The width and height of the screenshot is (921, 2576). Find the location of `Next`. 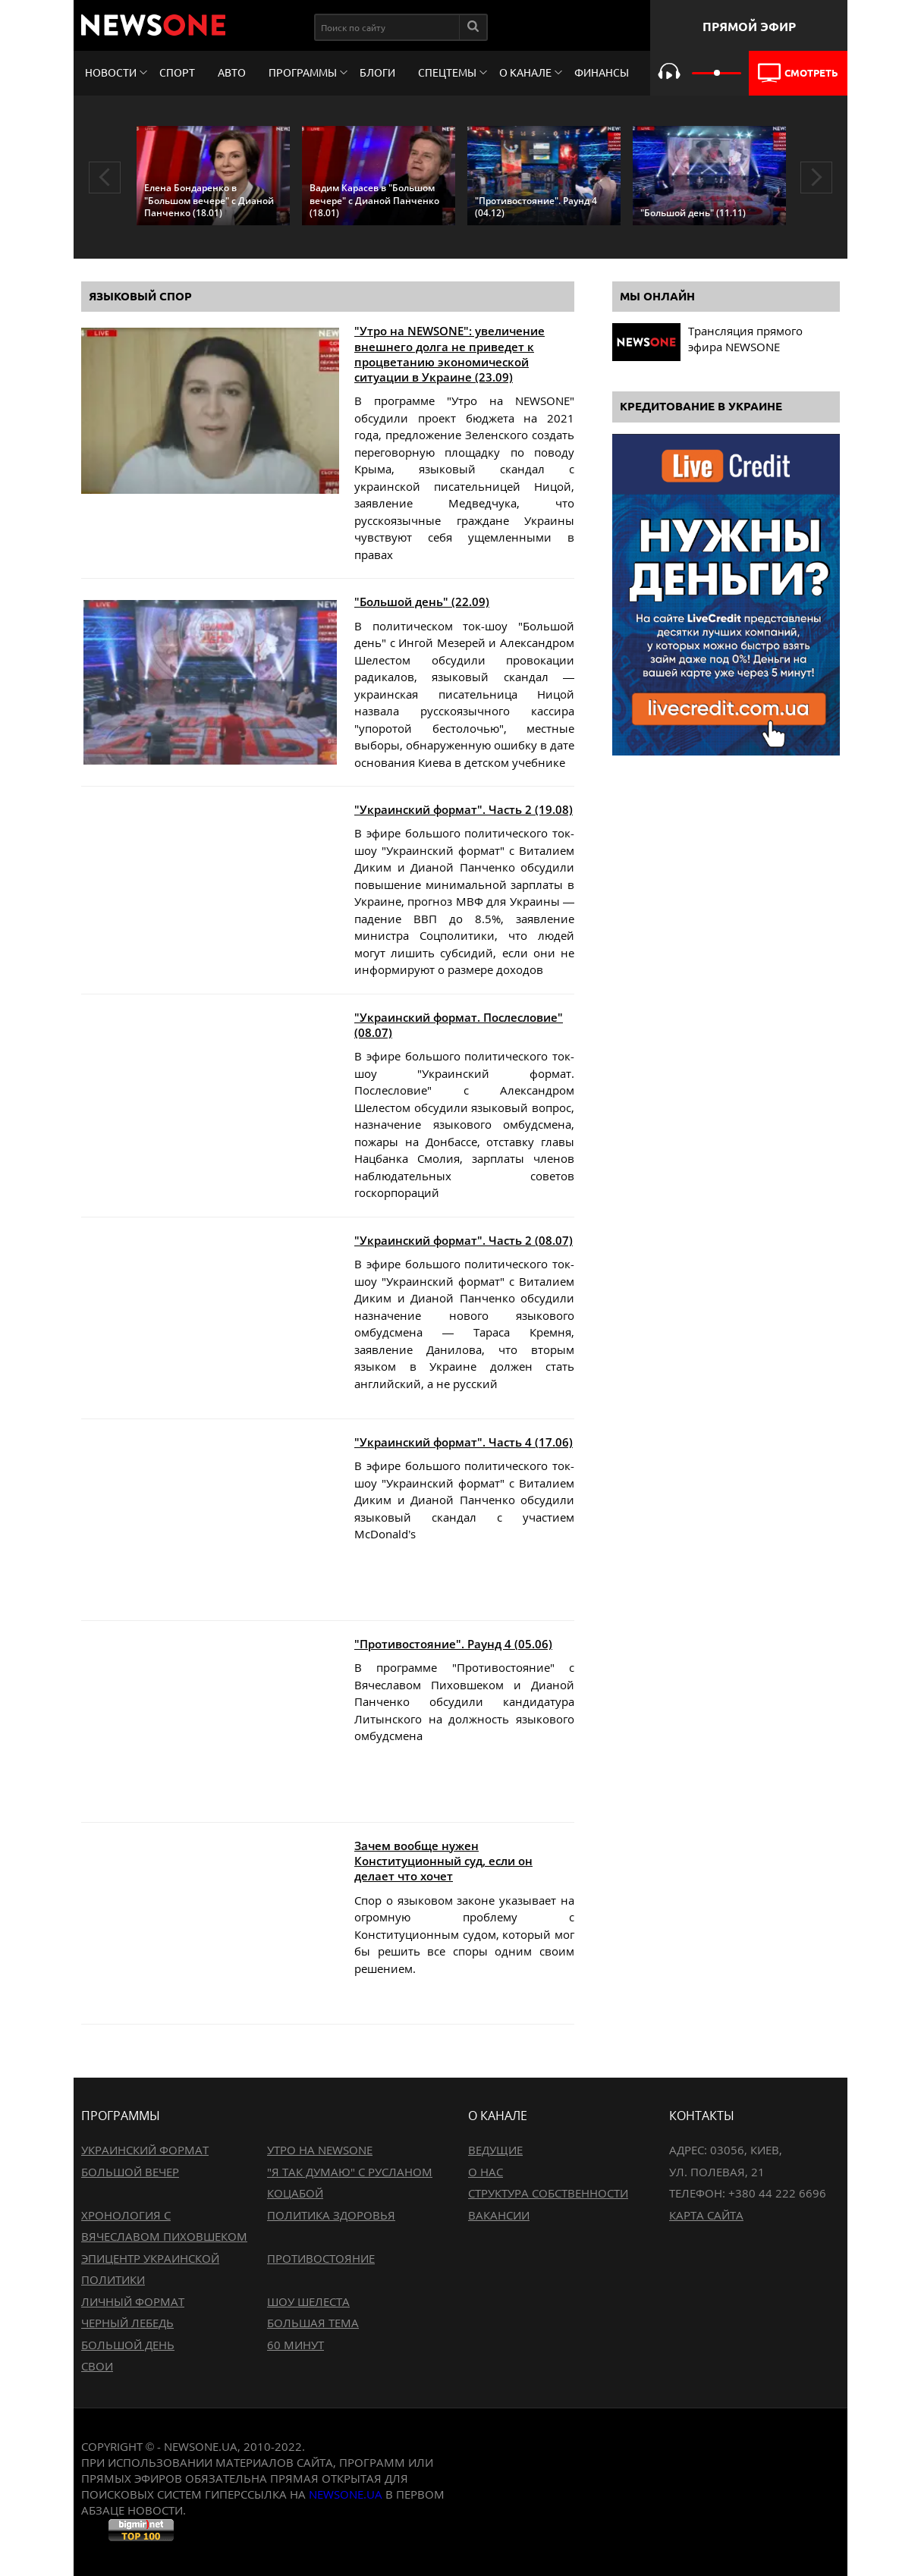

Next is located at coordinates (816, 177).